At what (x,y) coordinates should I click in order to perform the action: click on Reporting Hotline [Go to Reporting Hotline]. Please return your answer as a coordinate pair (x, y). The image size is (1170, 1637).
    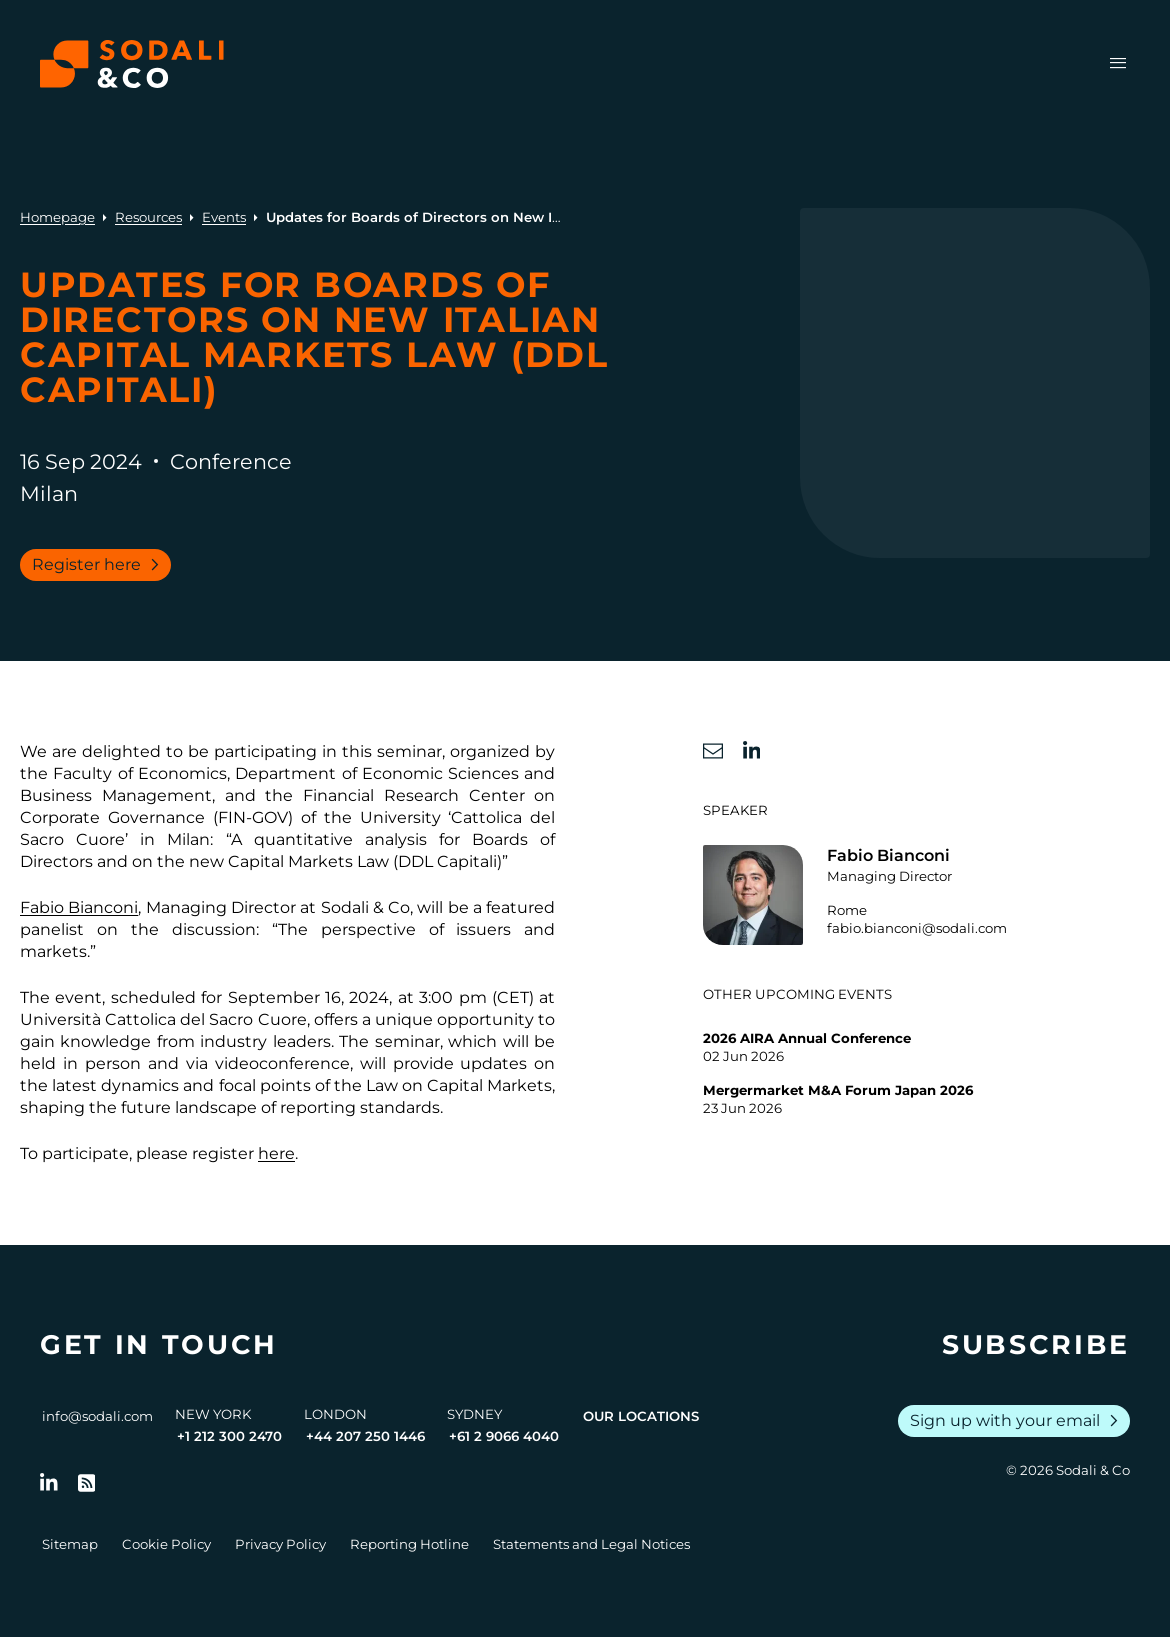
    Looking at the image, I should click on (409, 1544).